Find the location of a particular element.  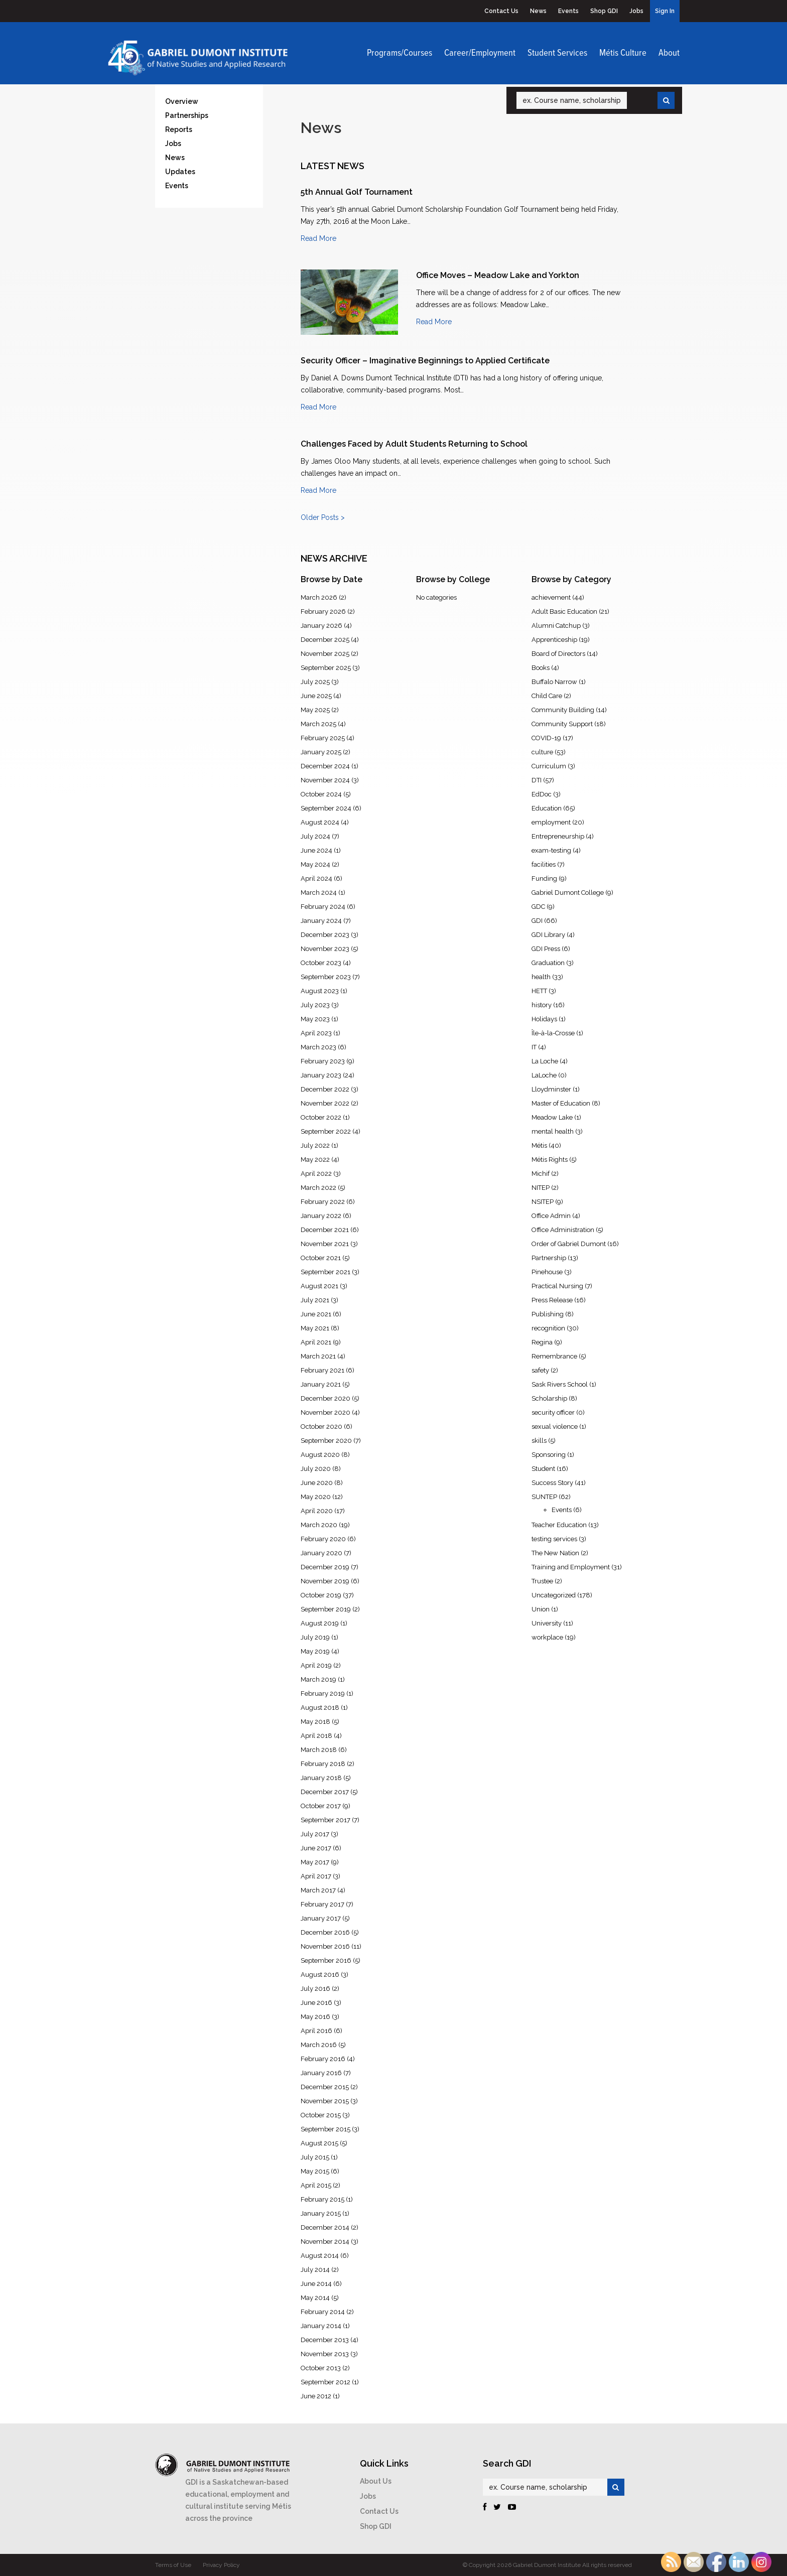

November 2022 is located at coordinates (325, 1103).